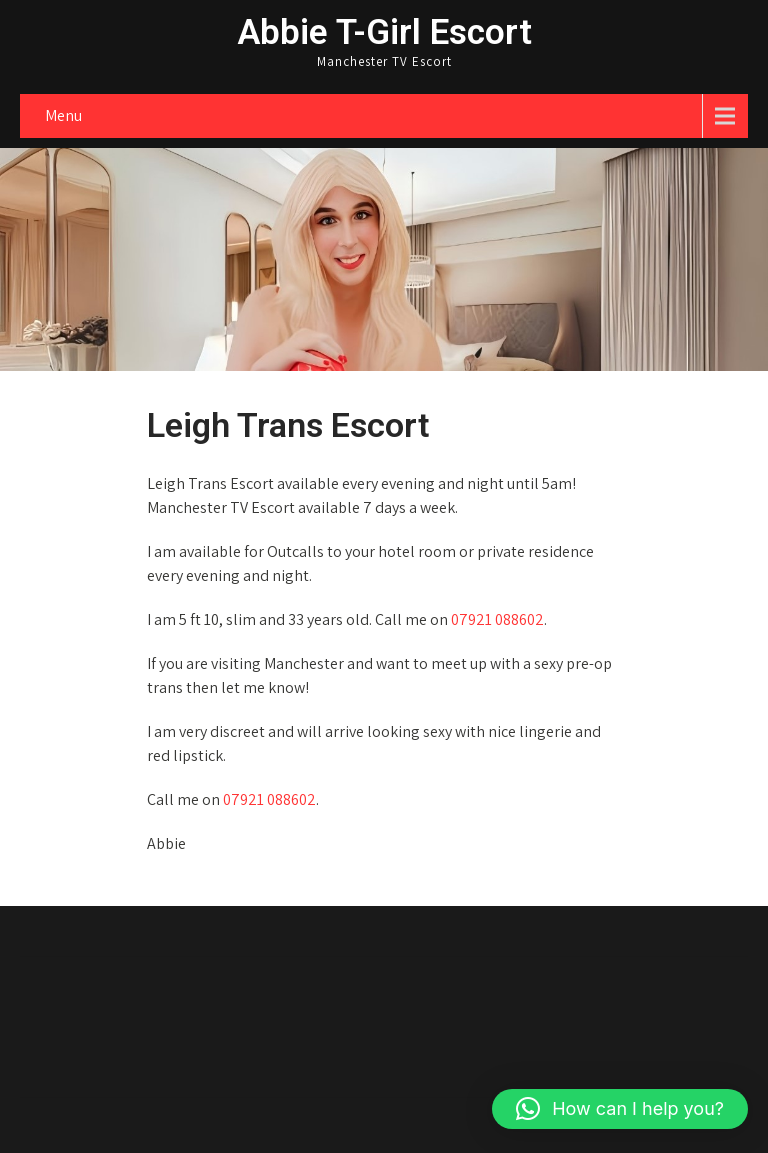 The image size is (768, 1153). I want to click on 07921 088602, so click(497, 619).